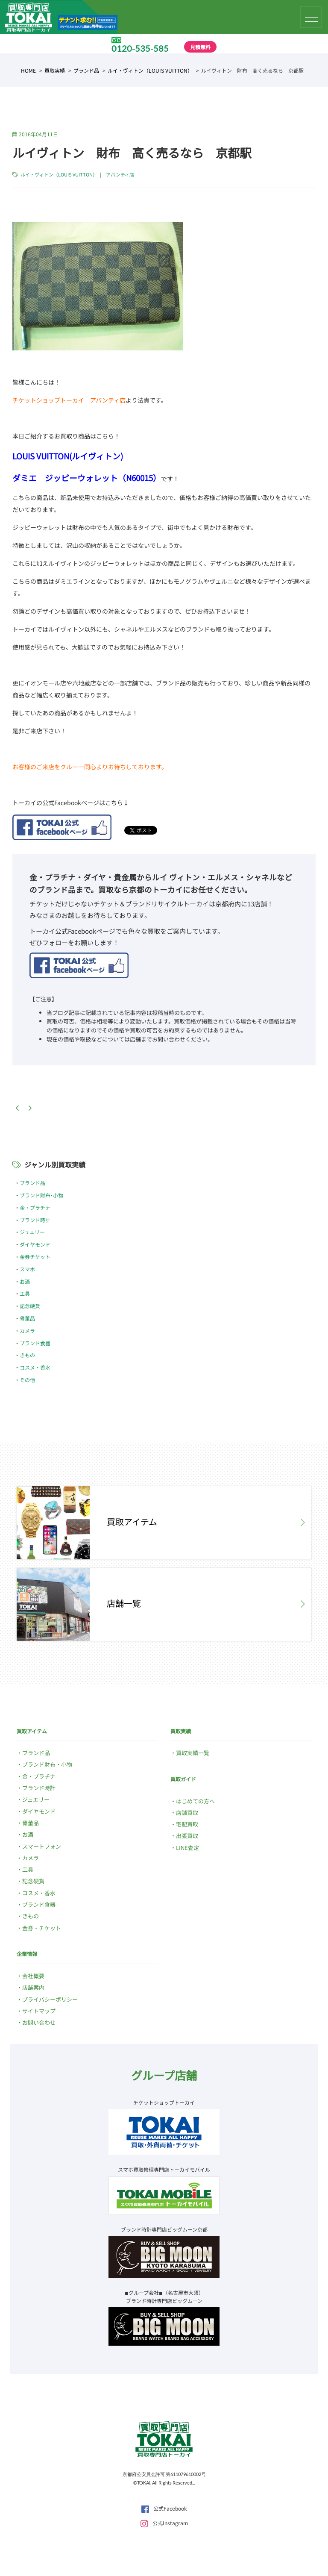 This screenshot has width=328, height=2576. Describe the element at coordinates (164, 2522) in the screenshot. I see `公式Instagram` at that location.